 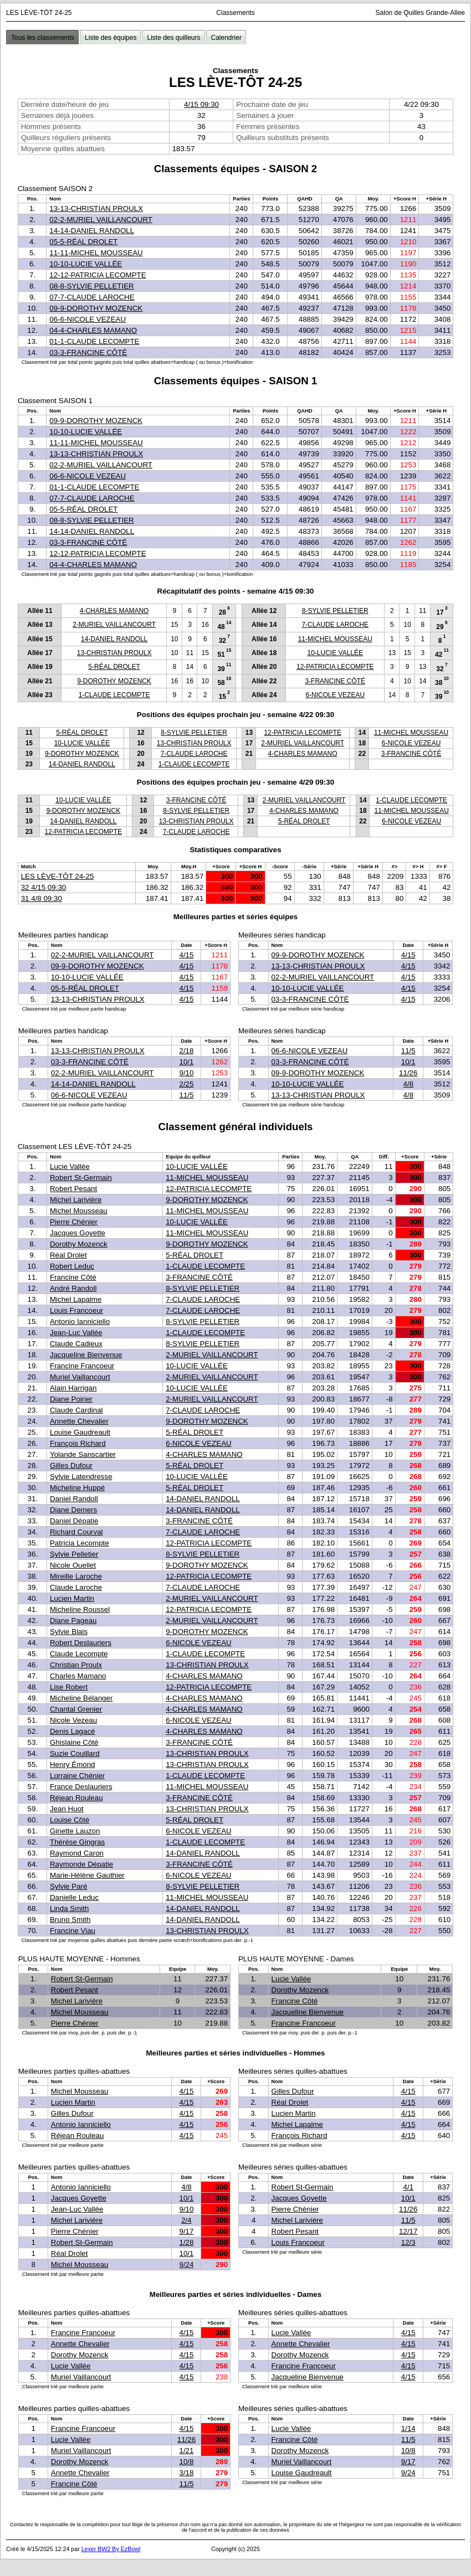 What do you see at coordinates (43, 887) in the screenshot?
I see `32 4/15 09:30` at bounding box center [43, 887].